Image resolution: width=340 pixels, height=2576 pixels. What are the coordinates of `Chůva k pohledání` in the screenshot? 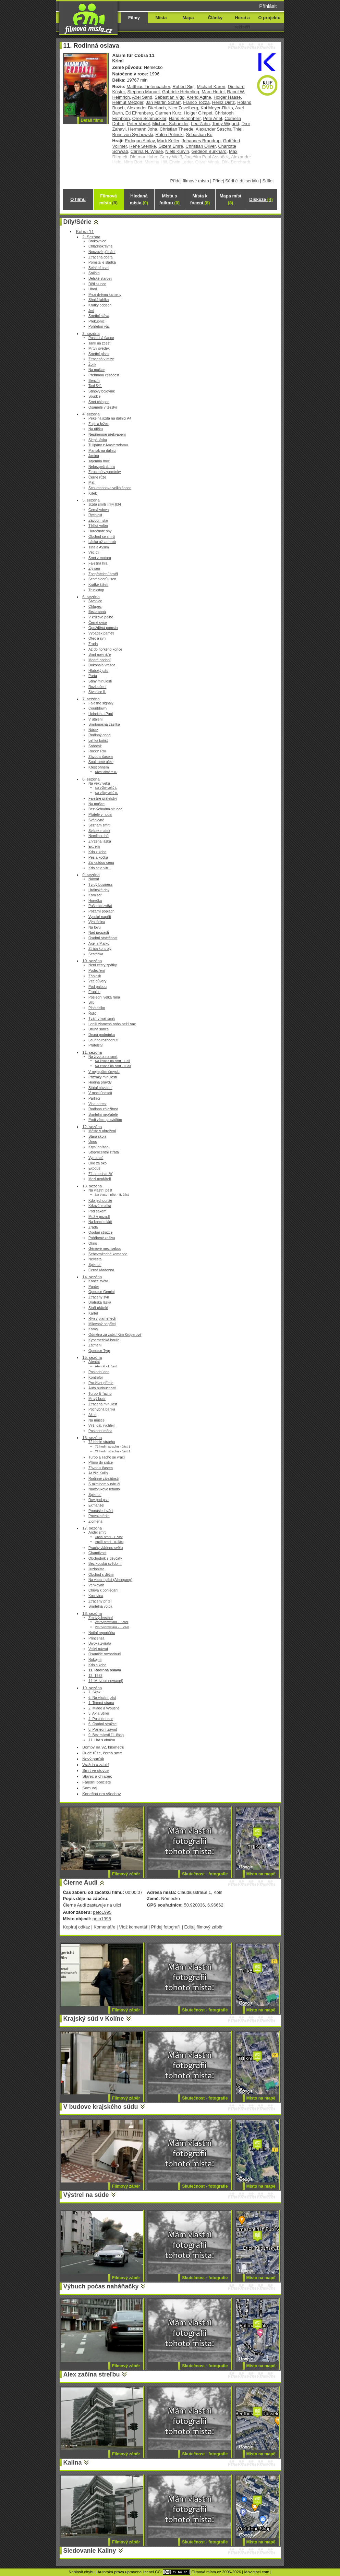 It's located at (103, 1590).